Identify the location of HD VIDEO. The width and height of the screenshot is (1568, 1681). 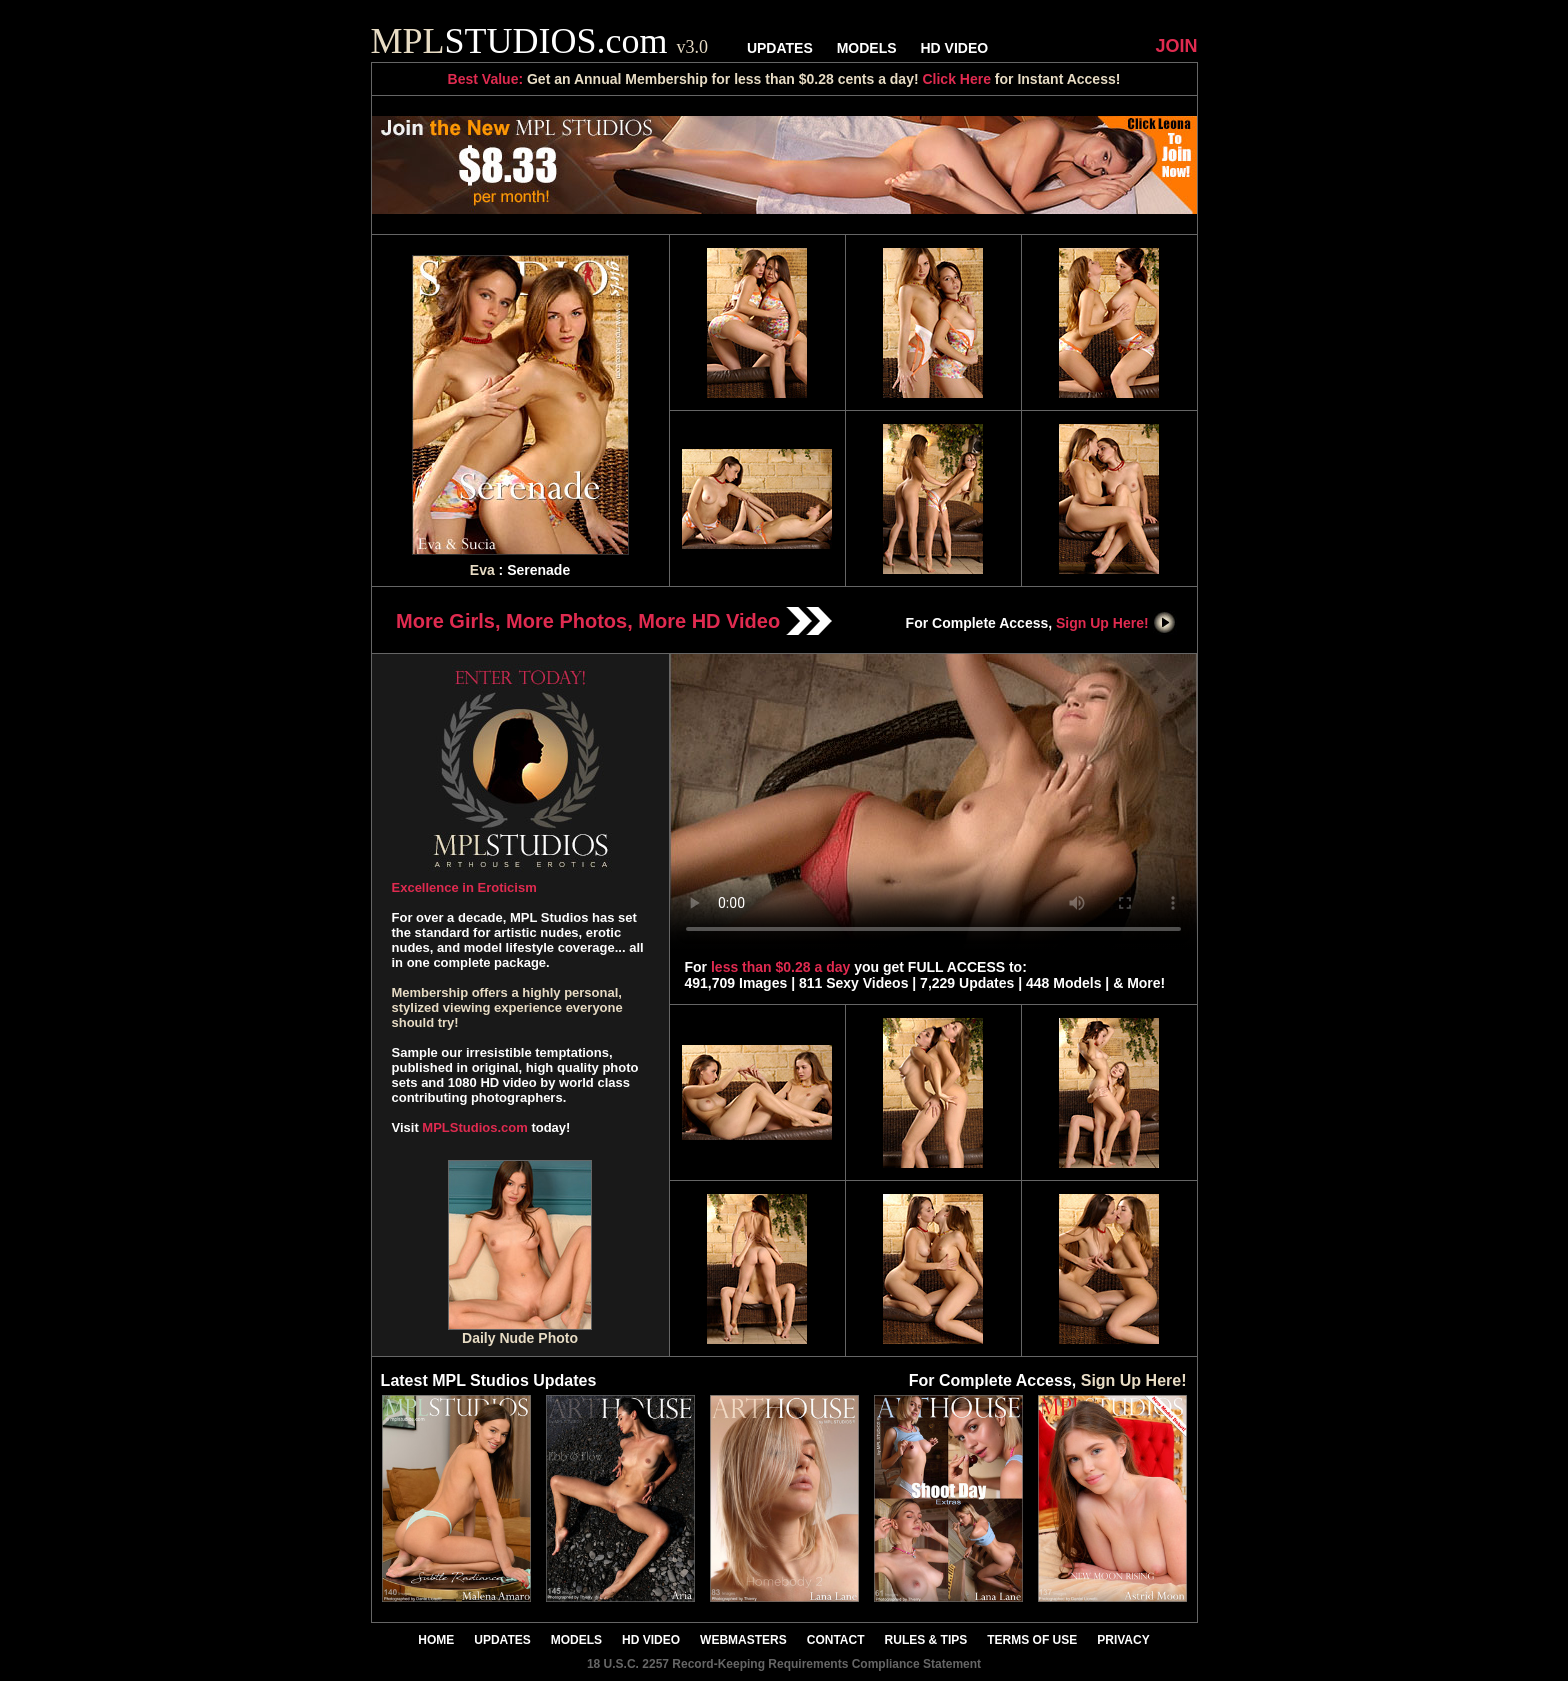
(954, 48).